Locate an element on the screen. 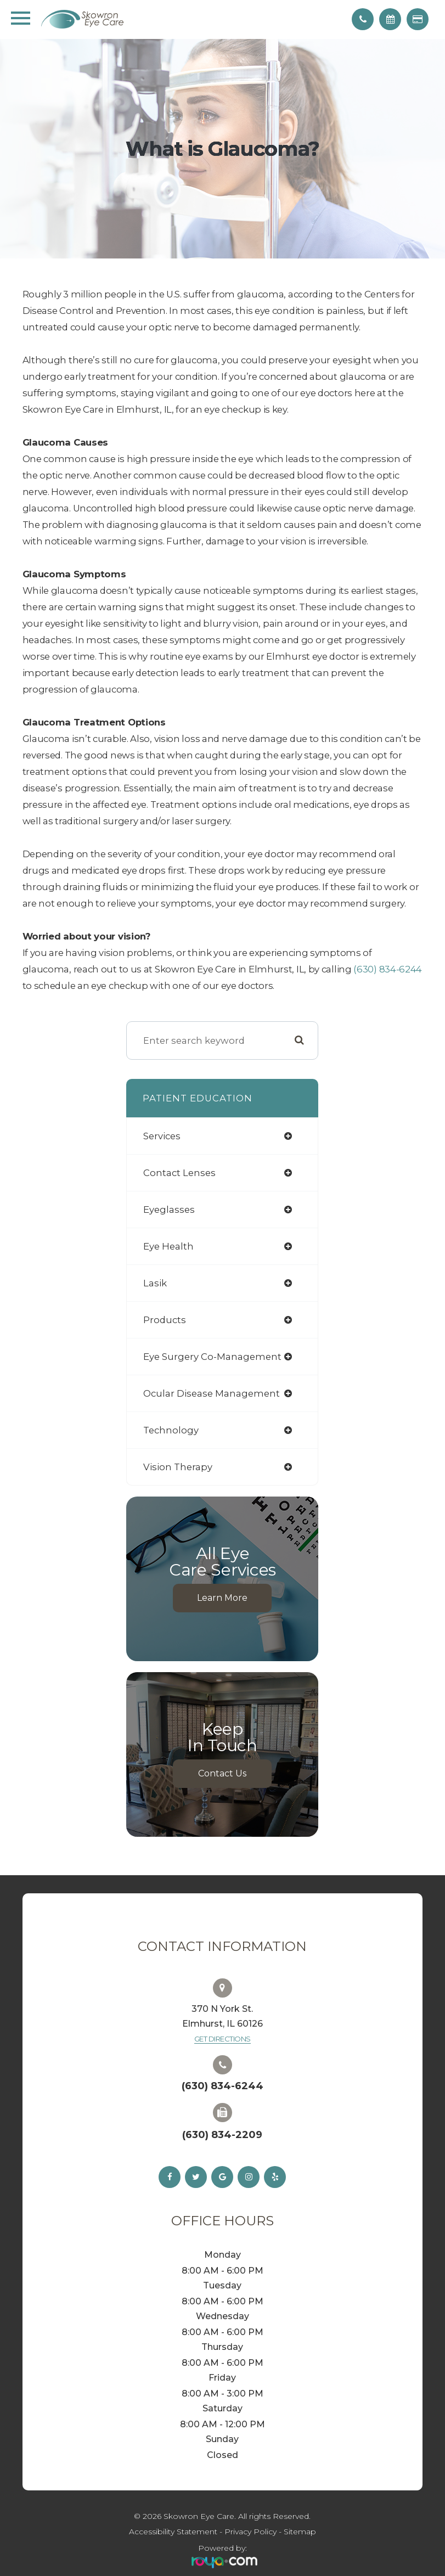 The height and width of the screenshot is (2576, 445). products is located at coordinates (164, 1319).